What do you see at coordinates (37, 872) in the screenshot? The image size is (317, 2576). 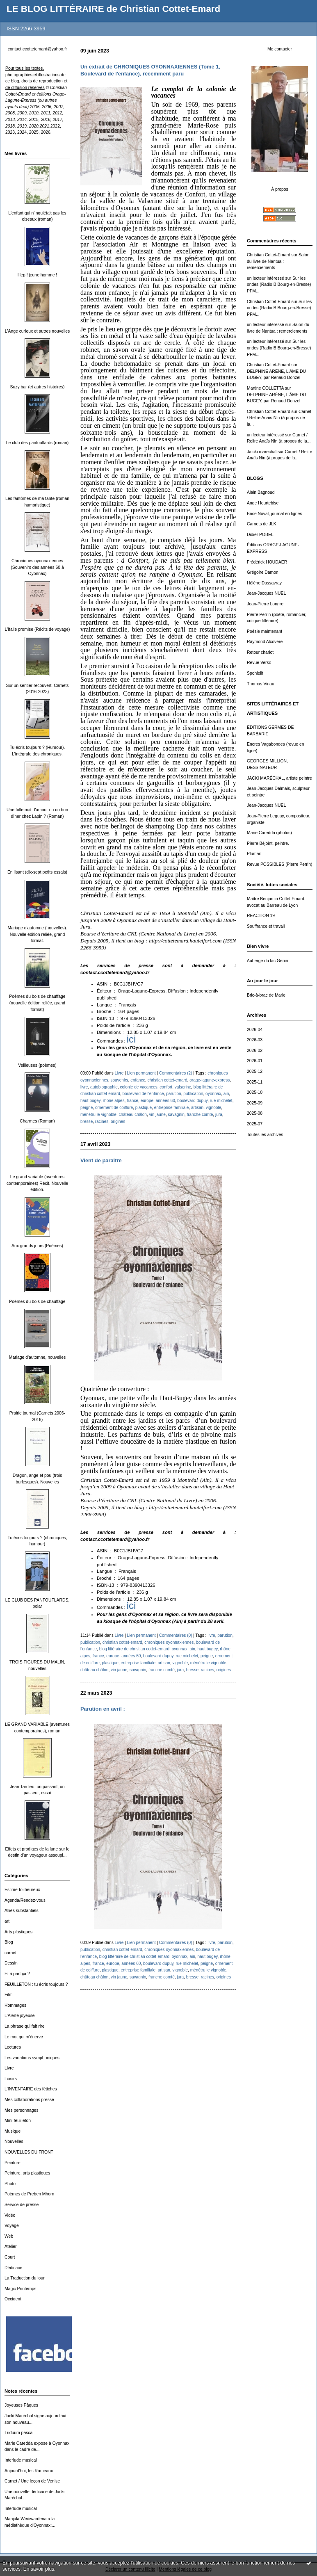 I see `En lisant (dix-sept petits essais)` at bounding box center [37, 872].